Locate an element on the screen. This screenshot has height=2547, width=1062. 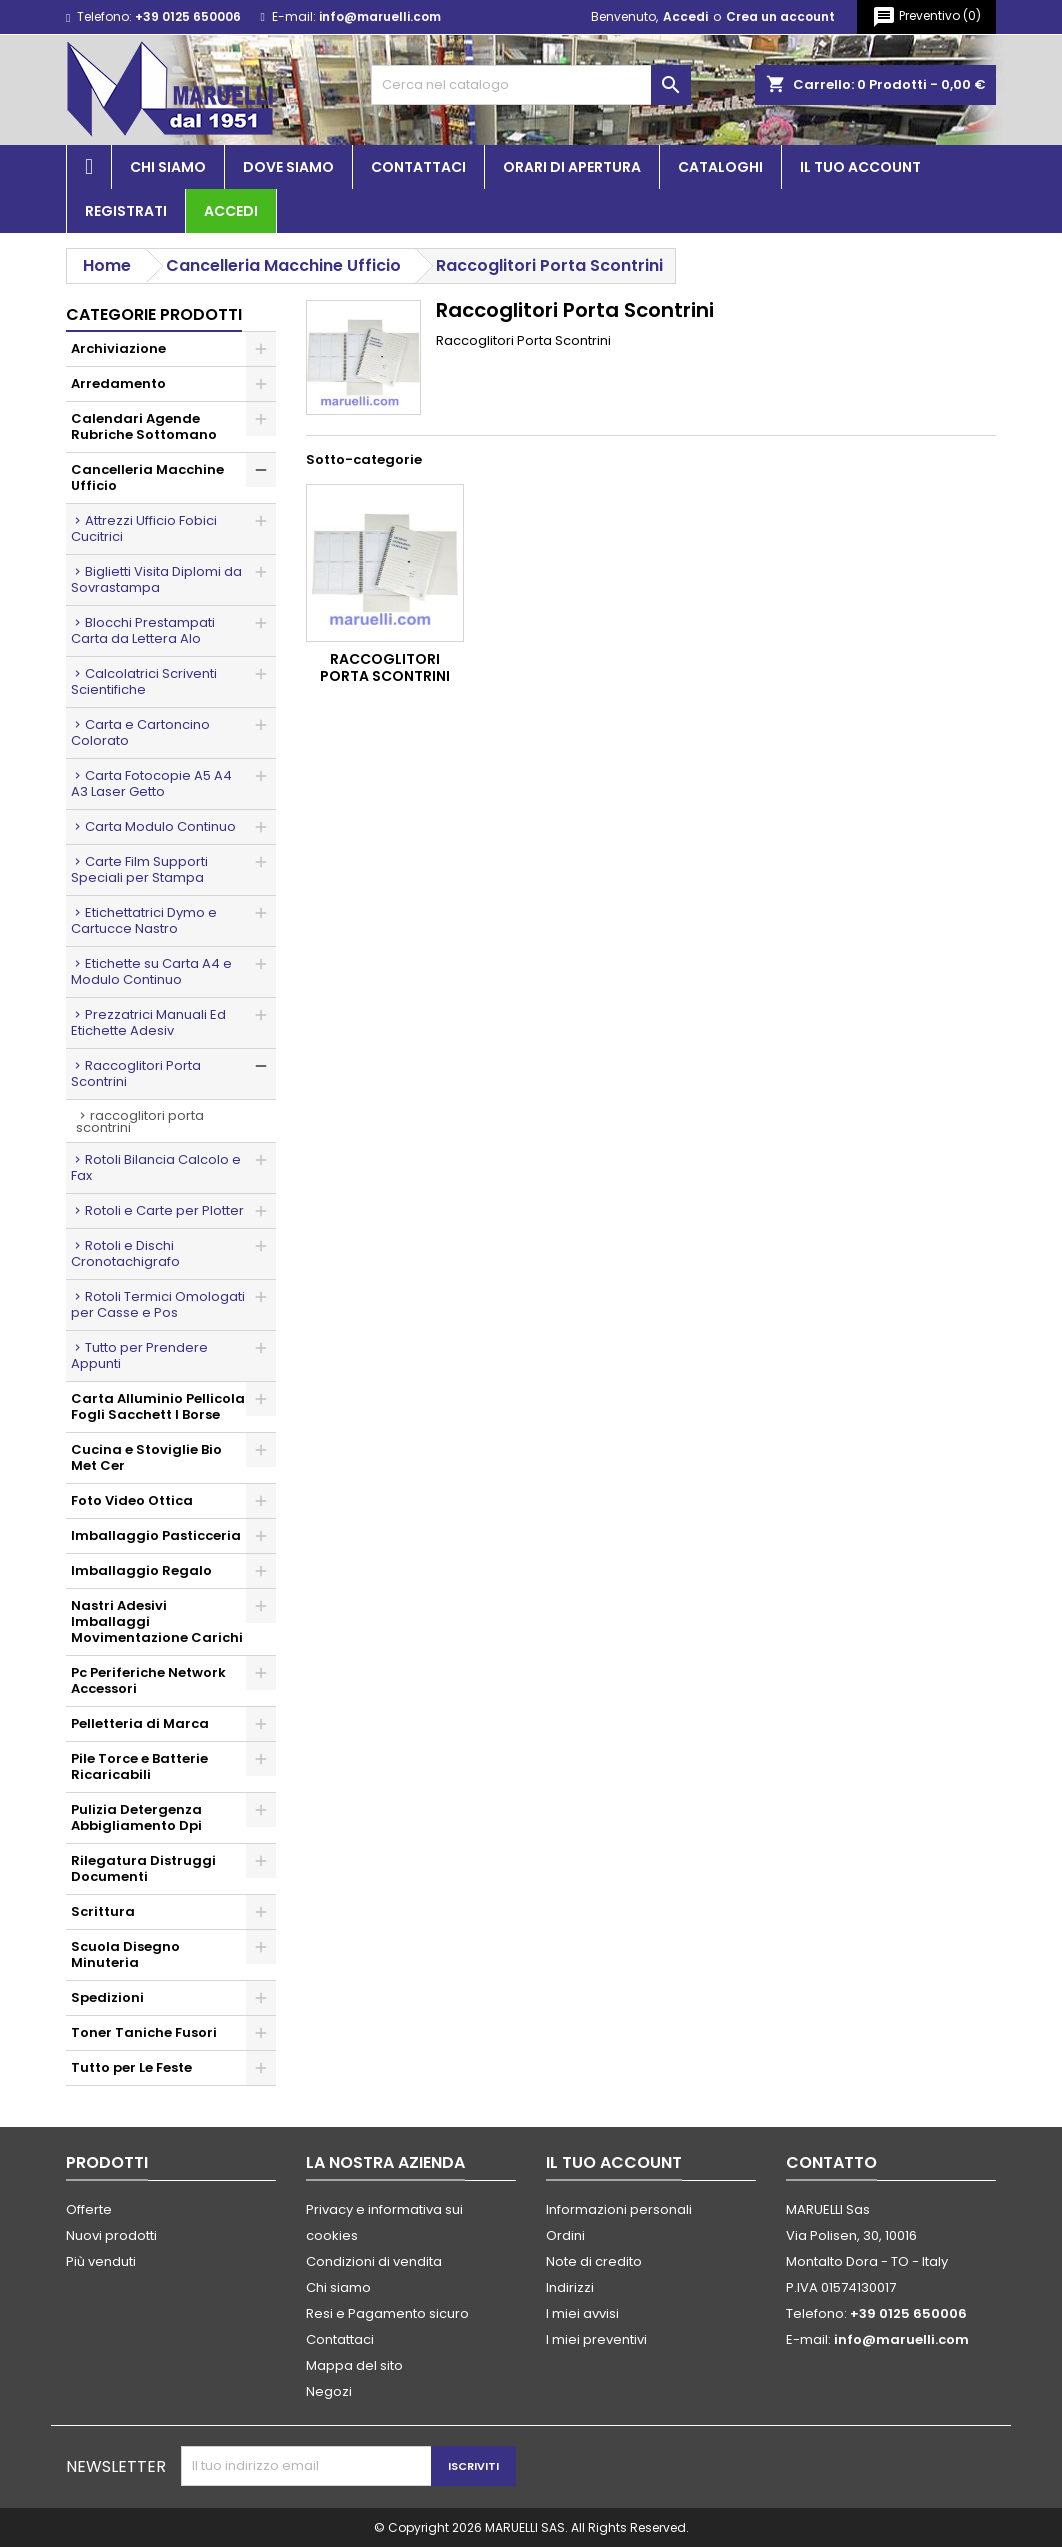
Offerte is located at coordinates (89, 2209).